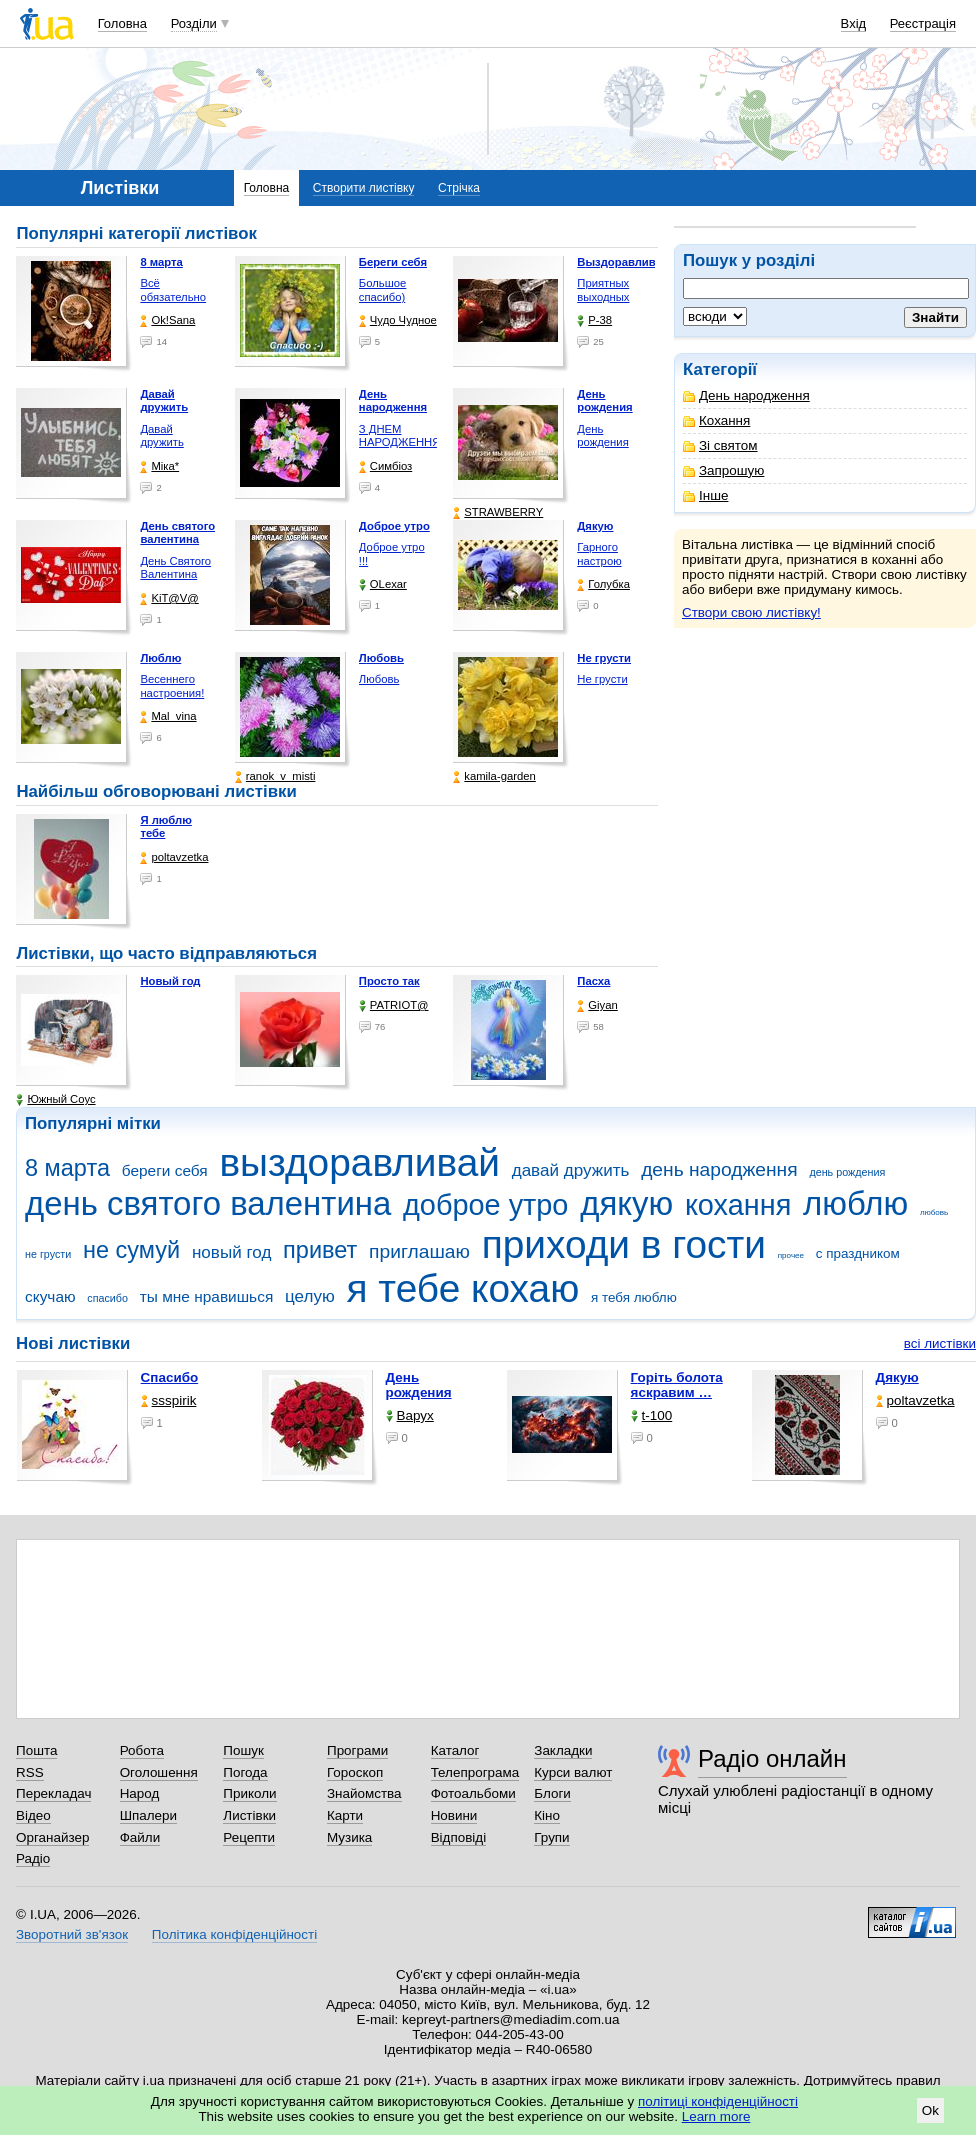  What do you see at coordinates (573, 1772) in the screenshot?
I see `Курси валют` at bounding box center [573, 1772].